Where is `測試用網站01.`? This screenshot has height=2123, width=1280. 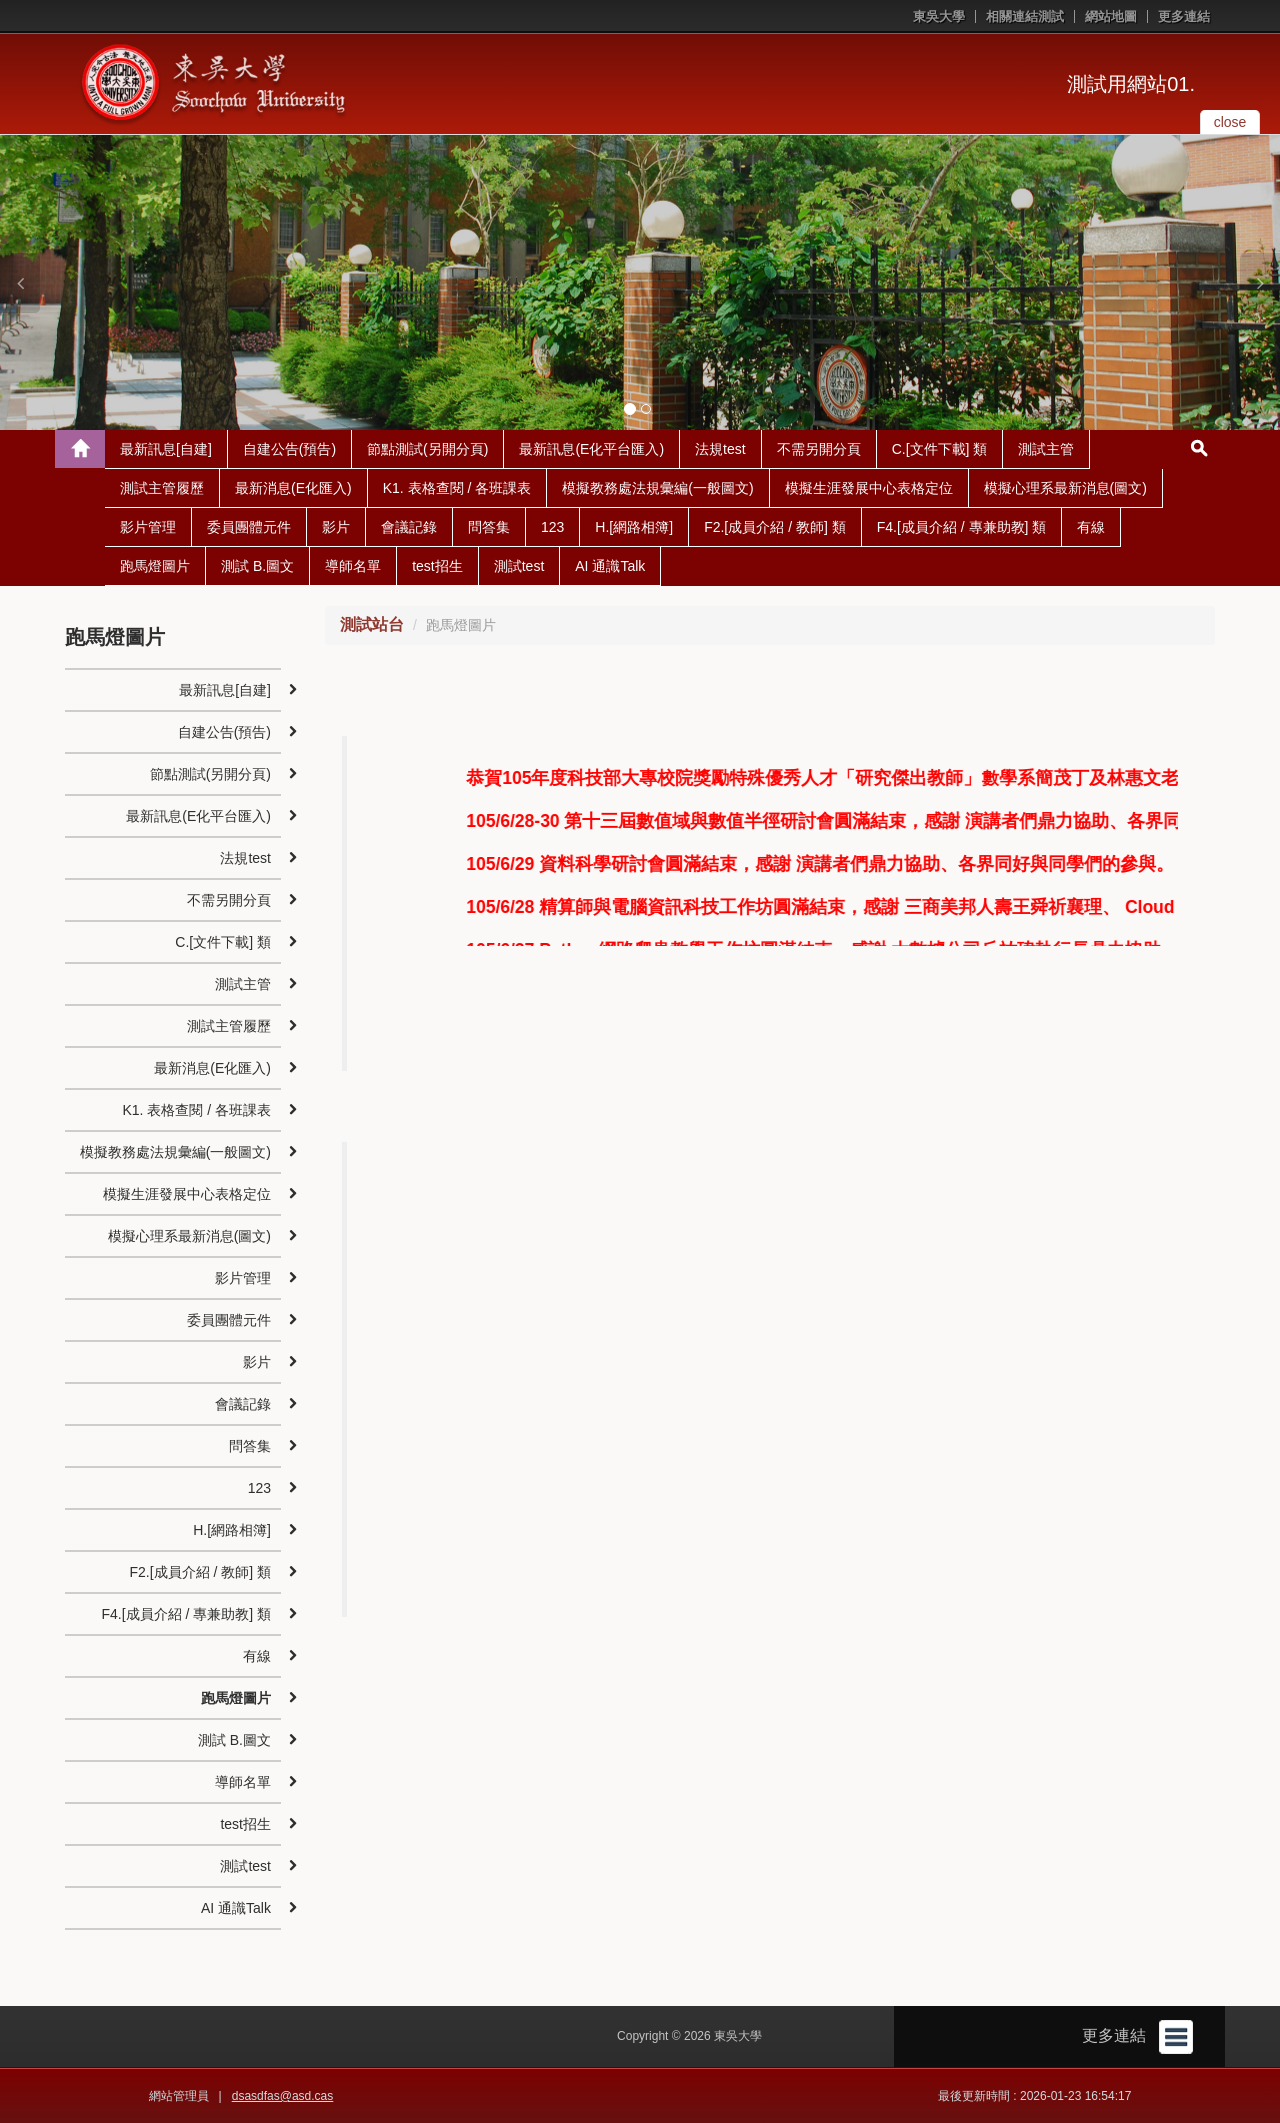 測試用網站01. is located at coordinates (1131, 84).